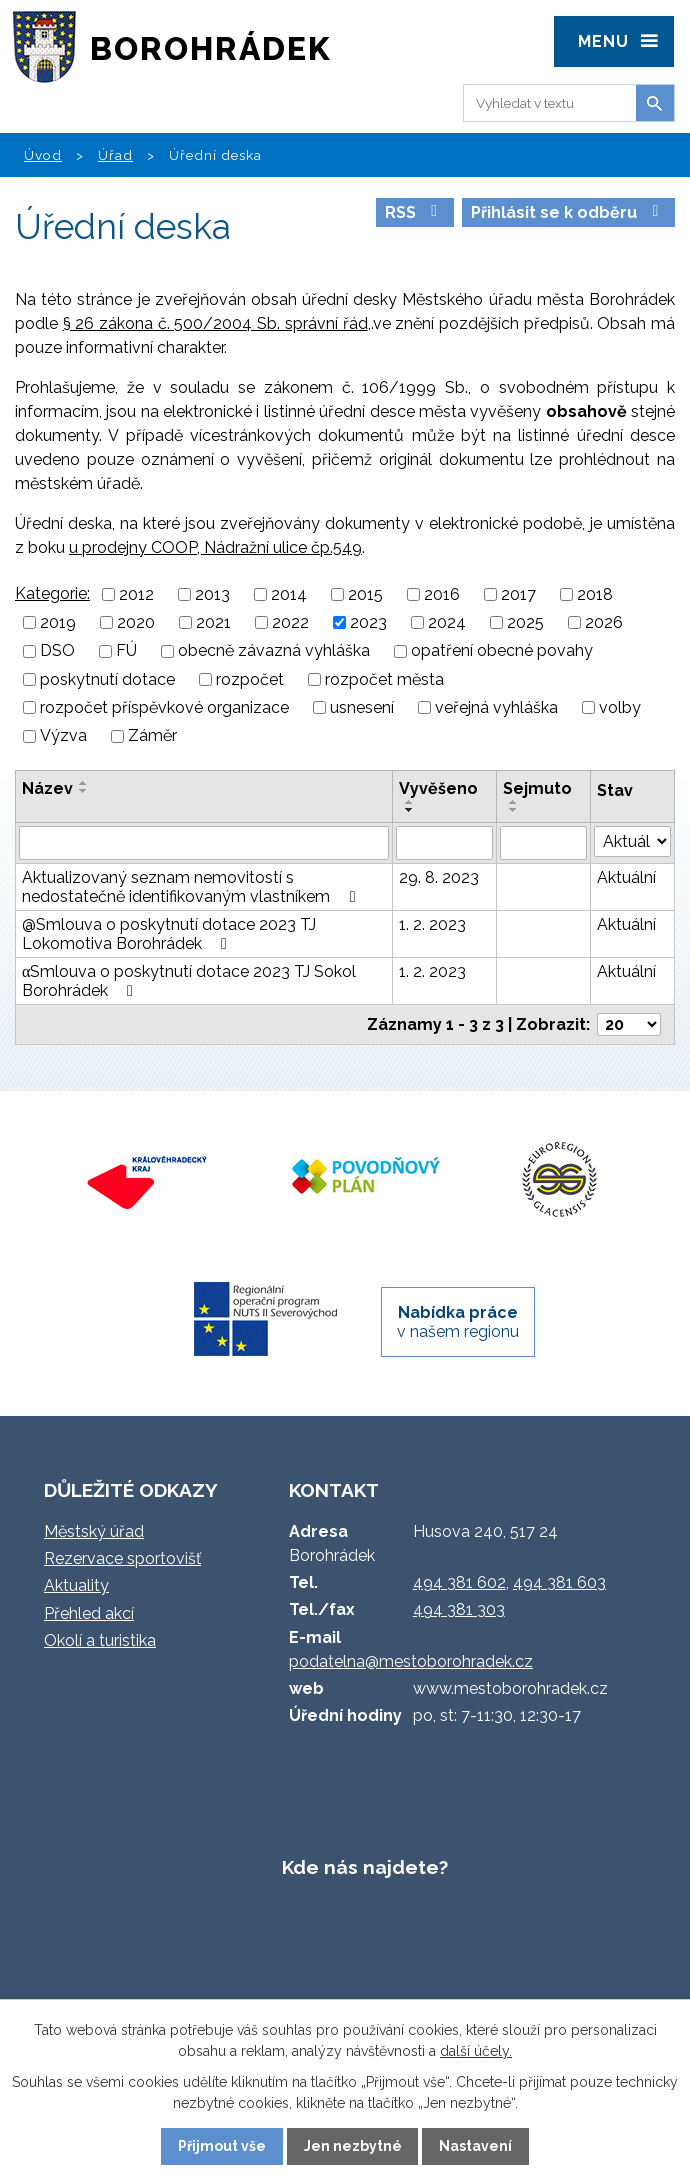  Describe the element at coordinates (414, 212) in the screenshot. I see `RSS` at that location.